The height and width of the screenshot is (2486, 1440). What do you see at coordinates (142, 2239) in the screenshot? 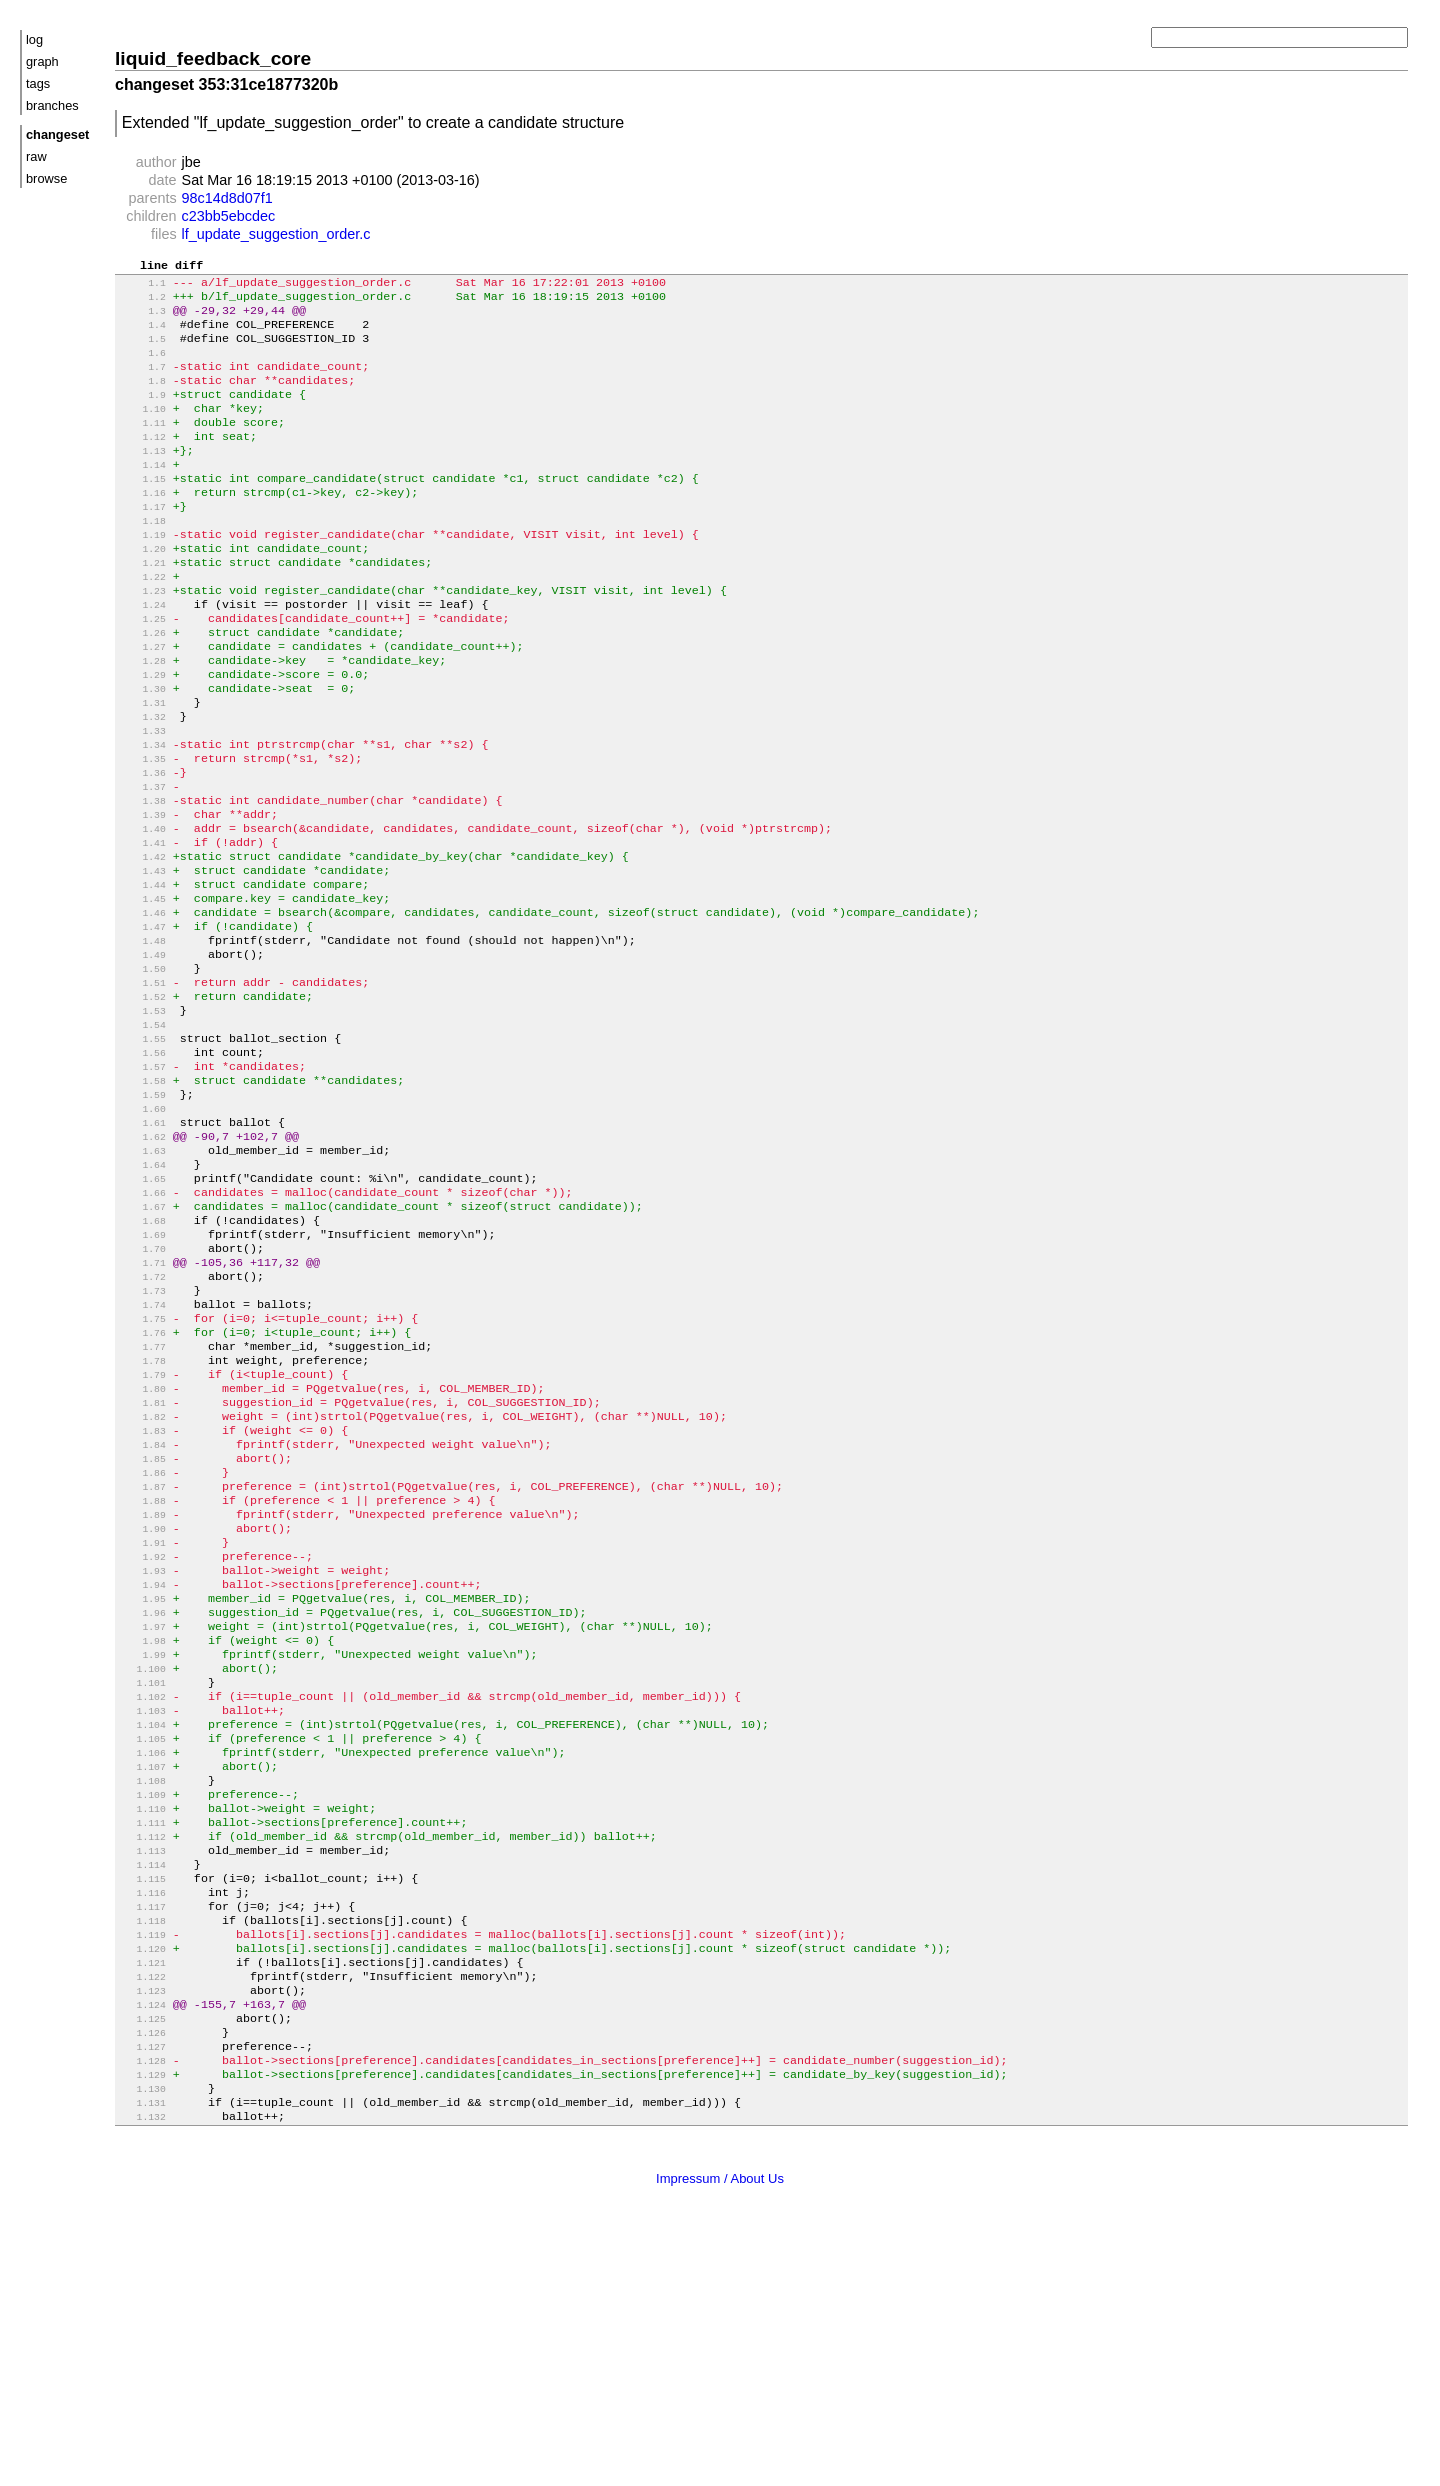
I see `1.123` at bounding box center [142, 2239].